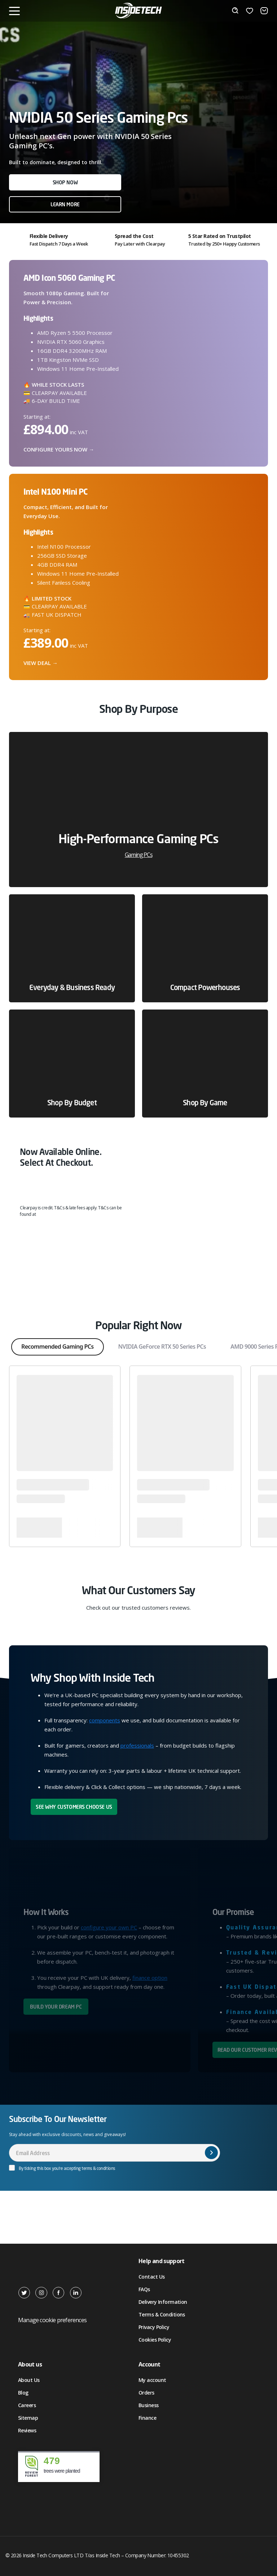 This screenshot has width=277, height=2576. I want to click on Blog, so click(23, 2392).